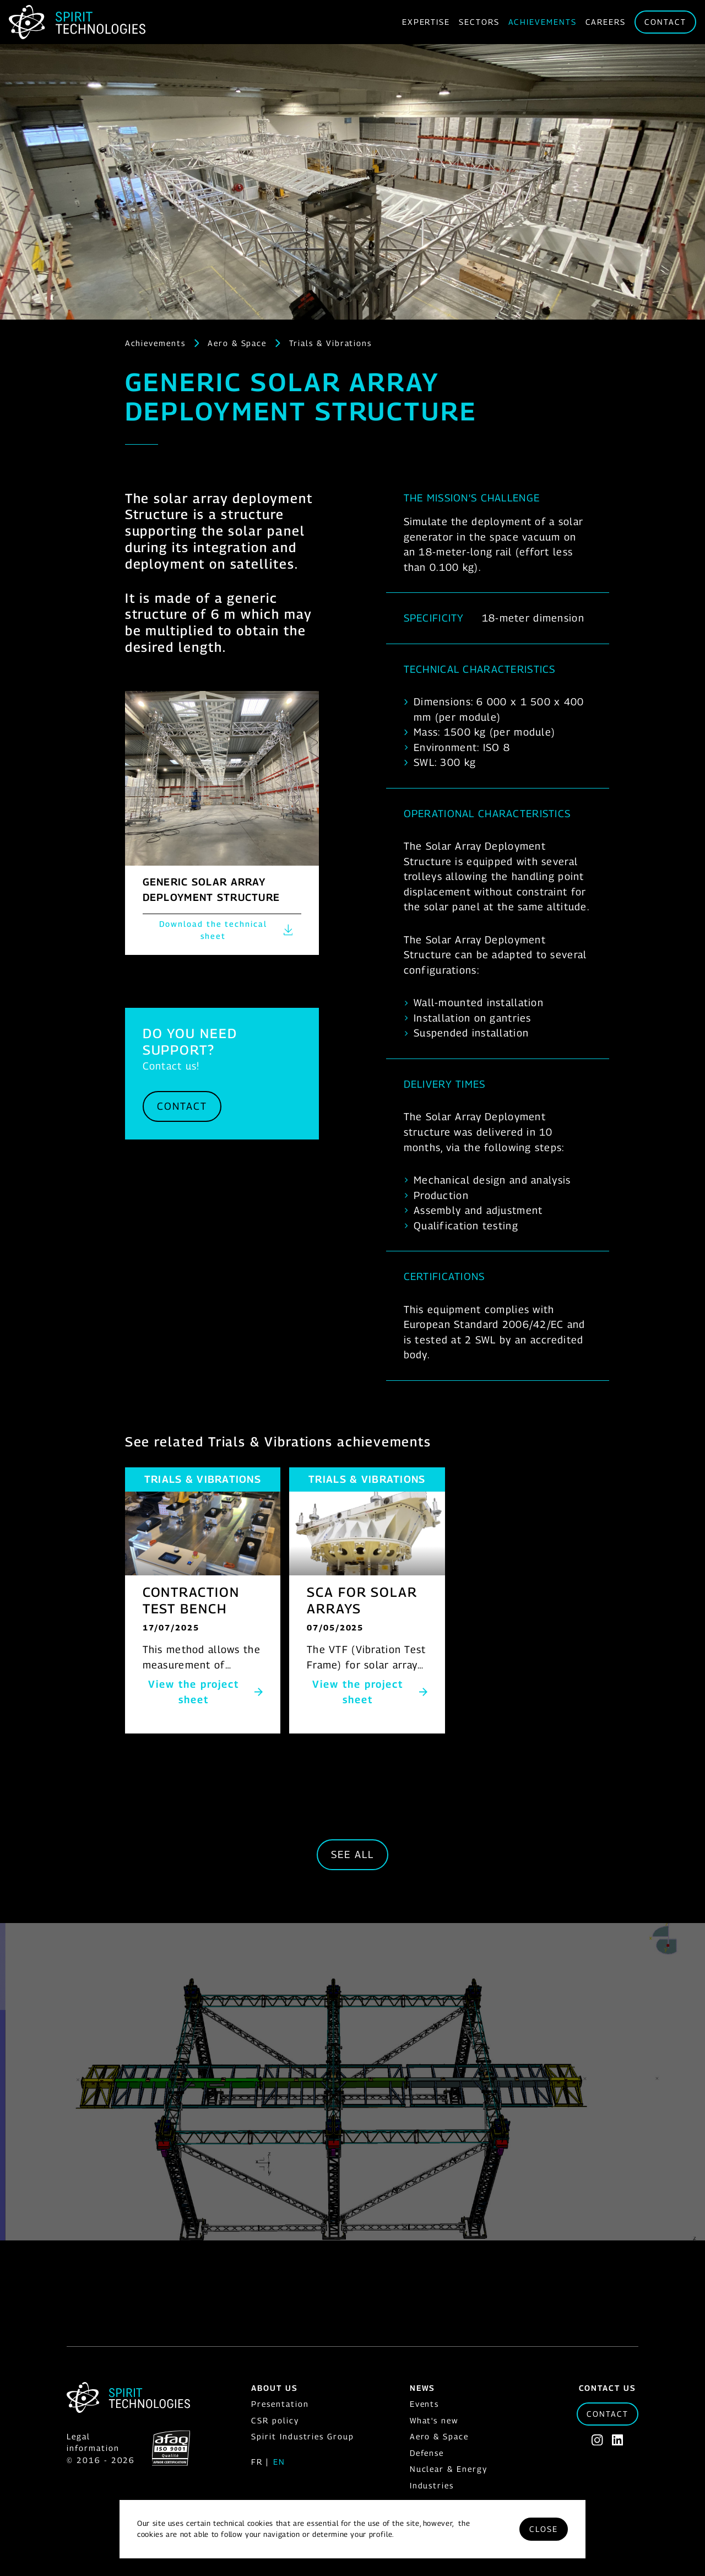 The image size is (705, 2576). Describe the element at coordinates (434, 2420) in the screenshot. I see `What's new` at that location.